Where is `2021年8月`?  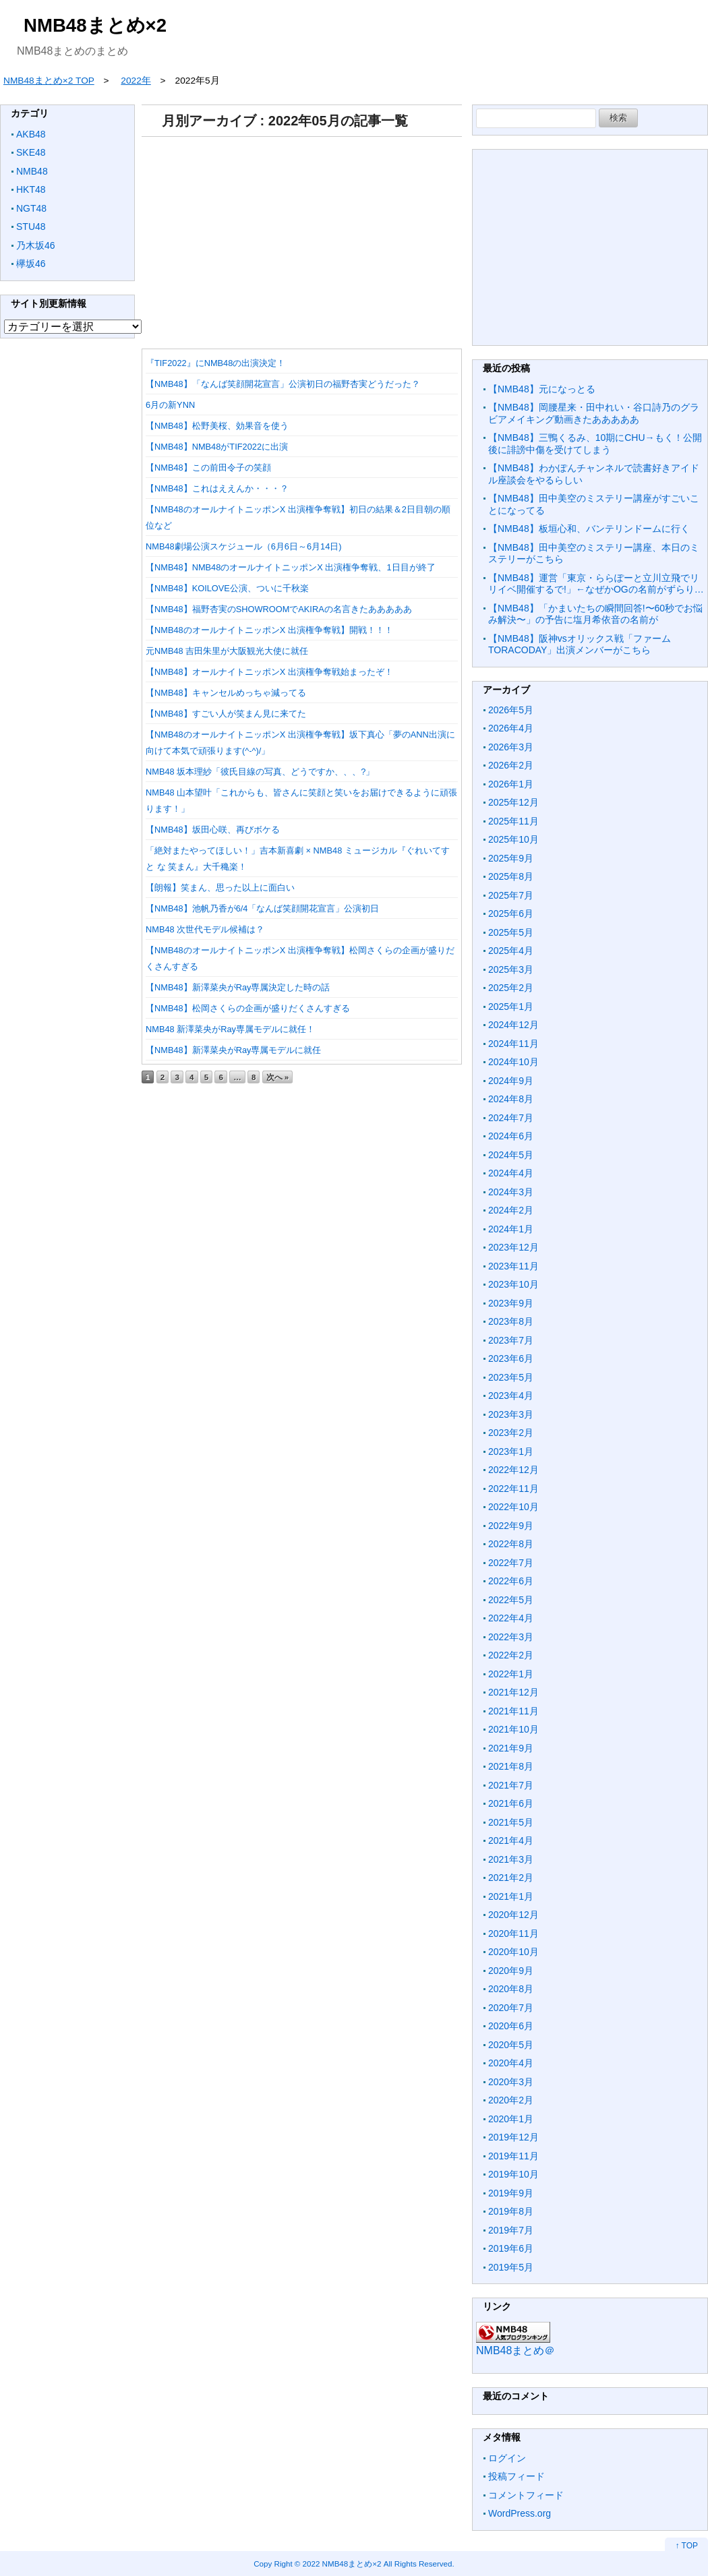 2021年8月 is located at coordinates (510, 1766).